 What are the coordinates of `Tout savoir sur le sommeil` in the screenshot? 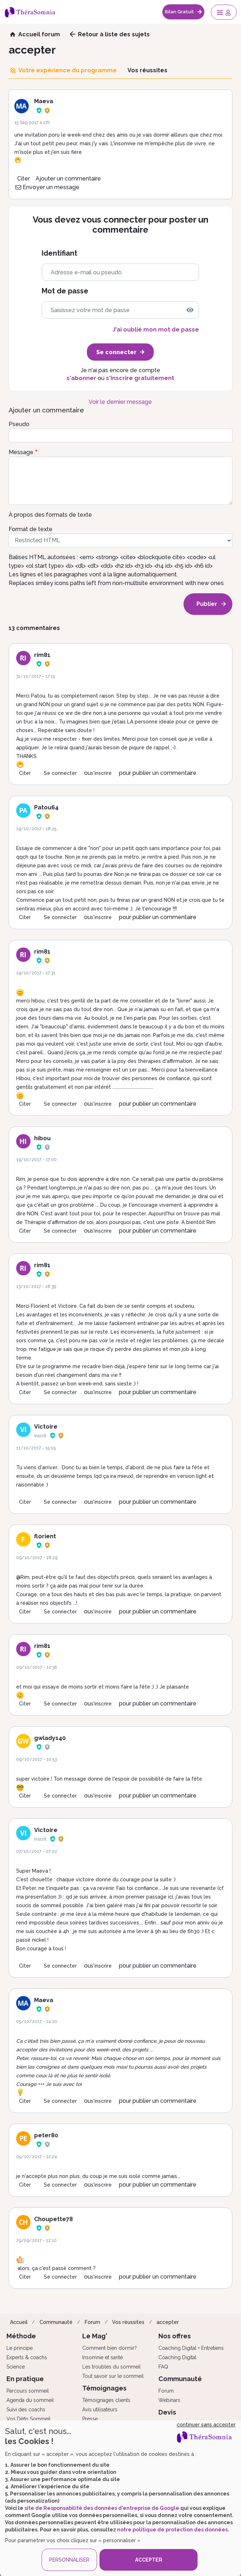 It's located at (113, 2376).